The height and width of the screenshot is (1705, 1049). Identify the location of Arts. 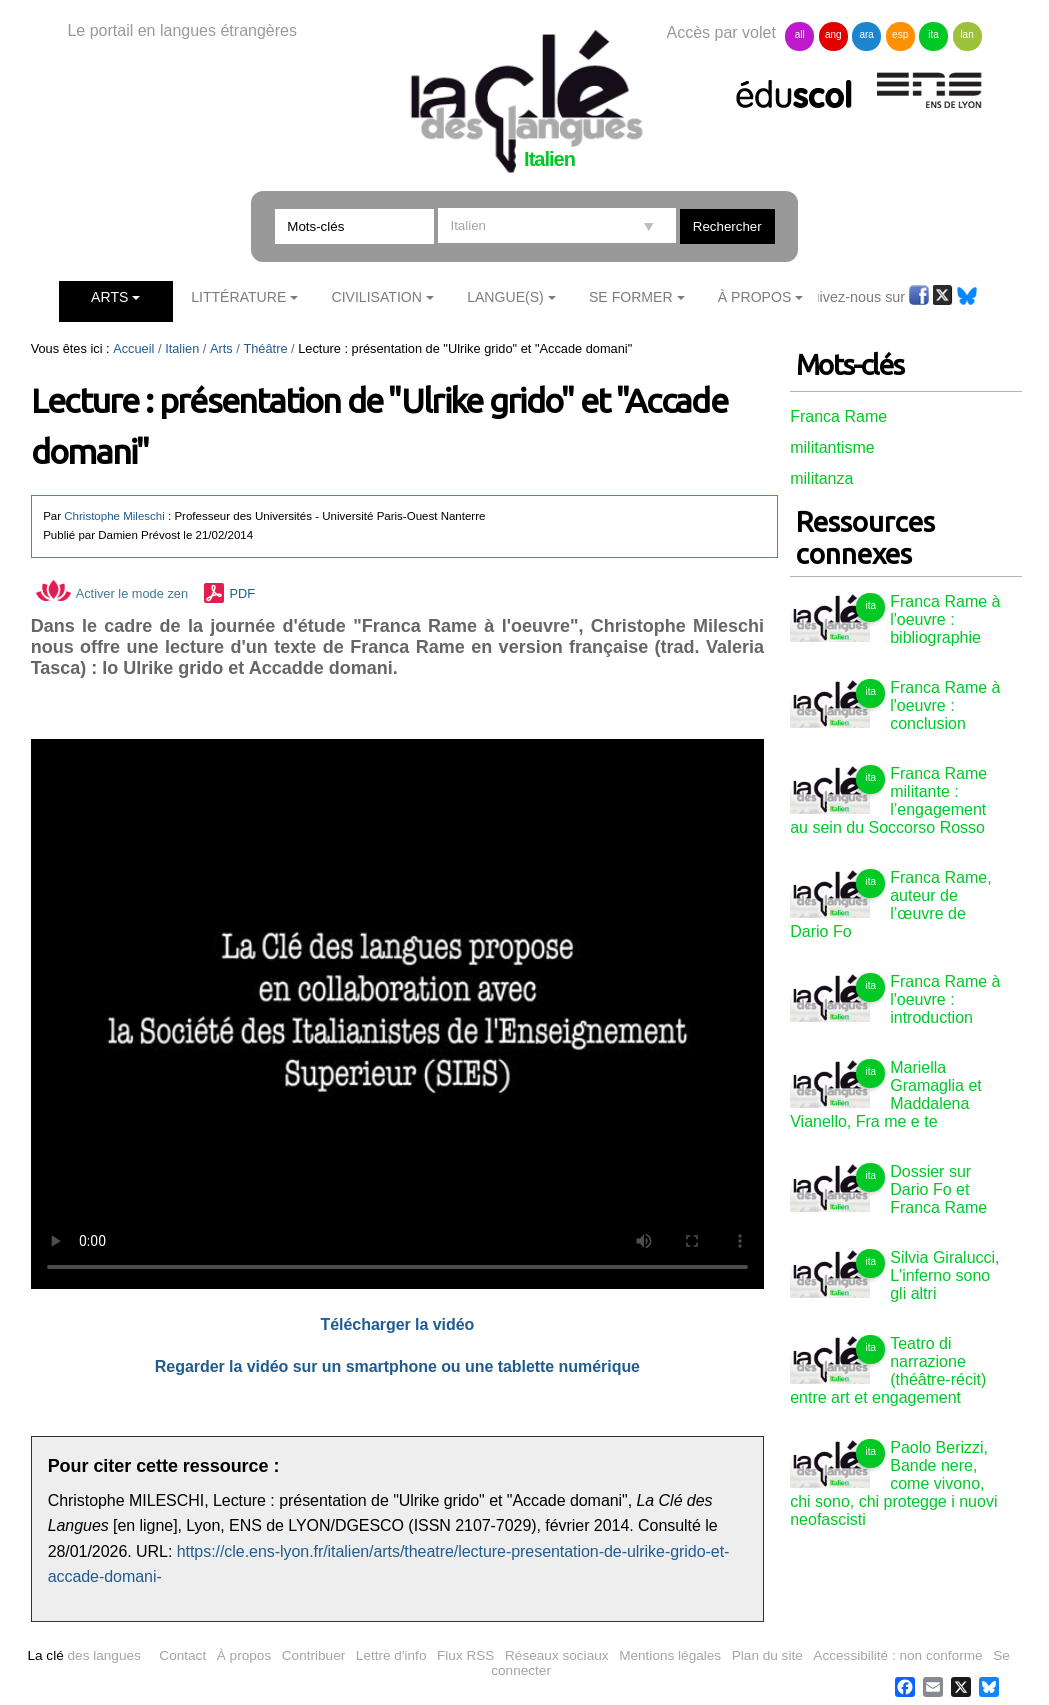
(109, 297).